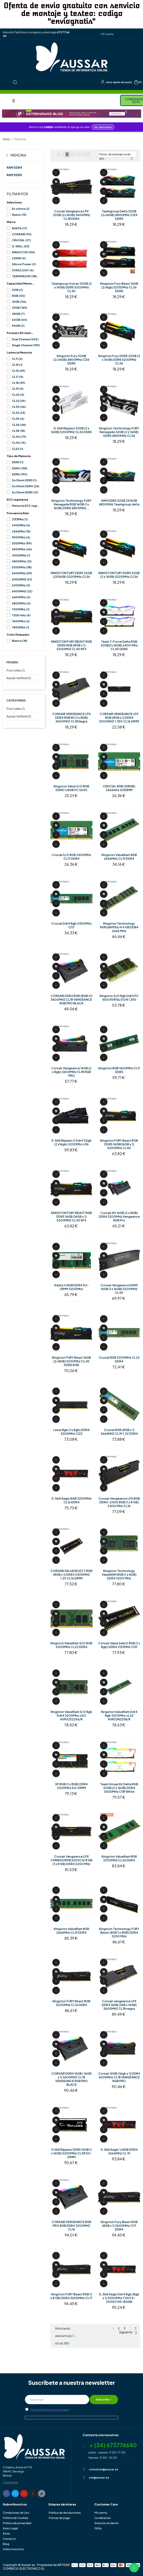  I want to click on 96GB, so click(18, 325).